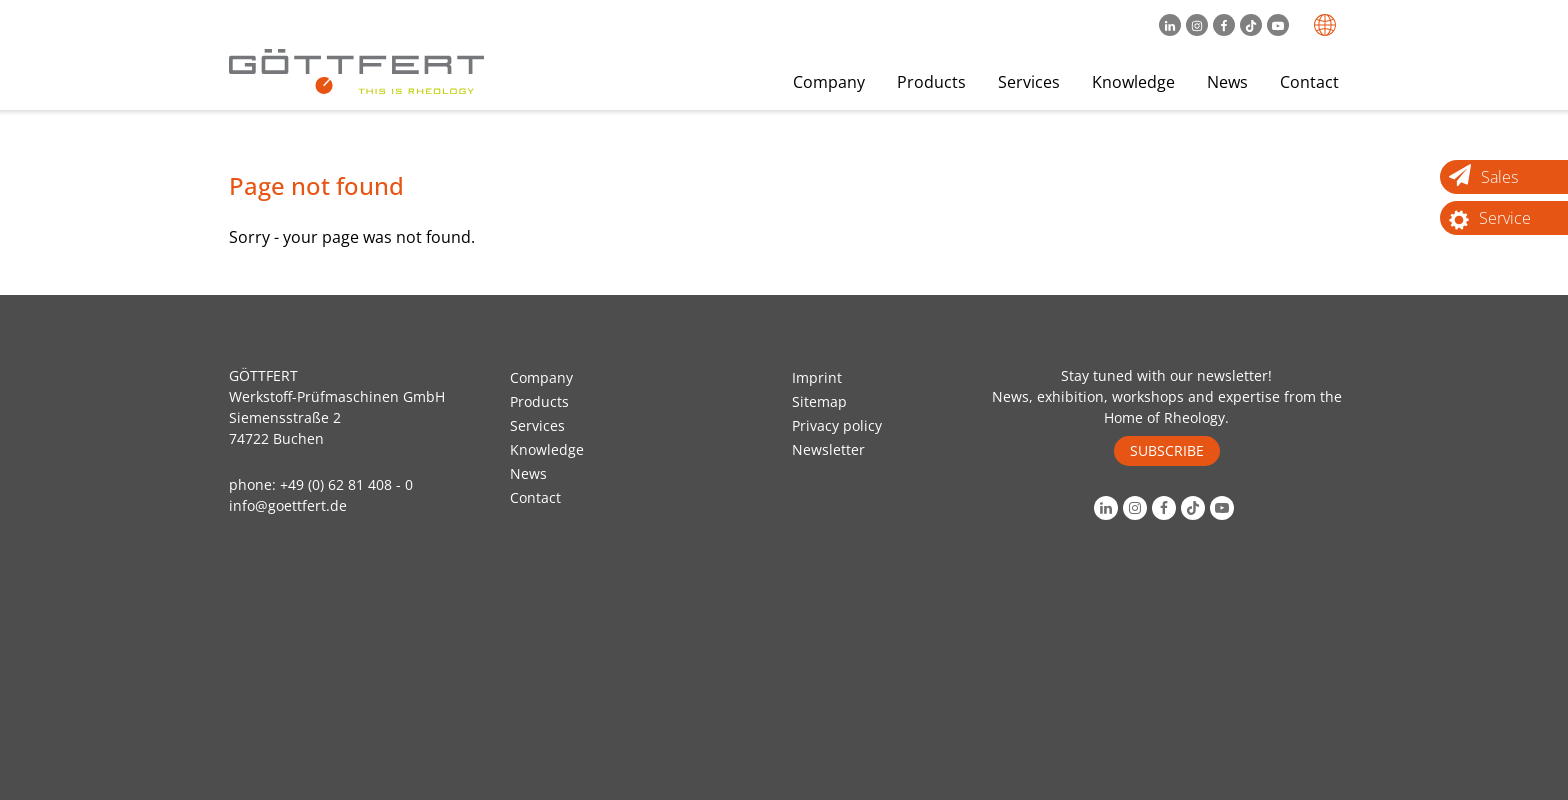  I want to click on Contact, so click(1309, 82).